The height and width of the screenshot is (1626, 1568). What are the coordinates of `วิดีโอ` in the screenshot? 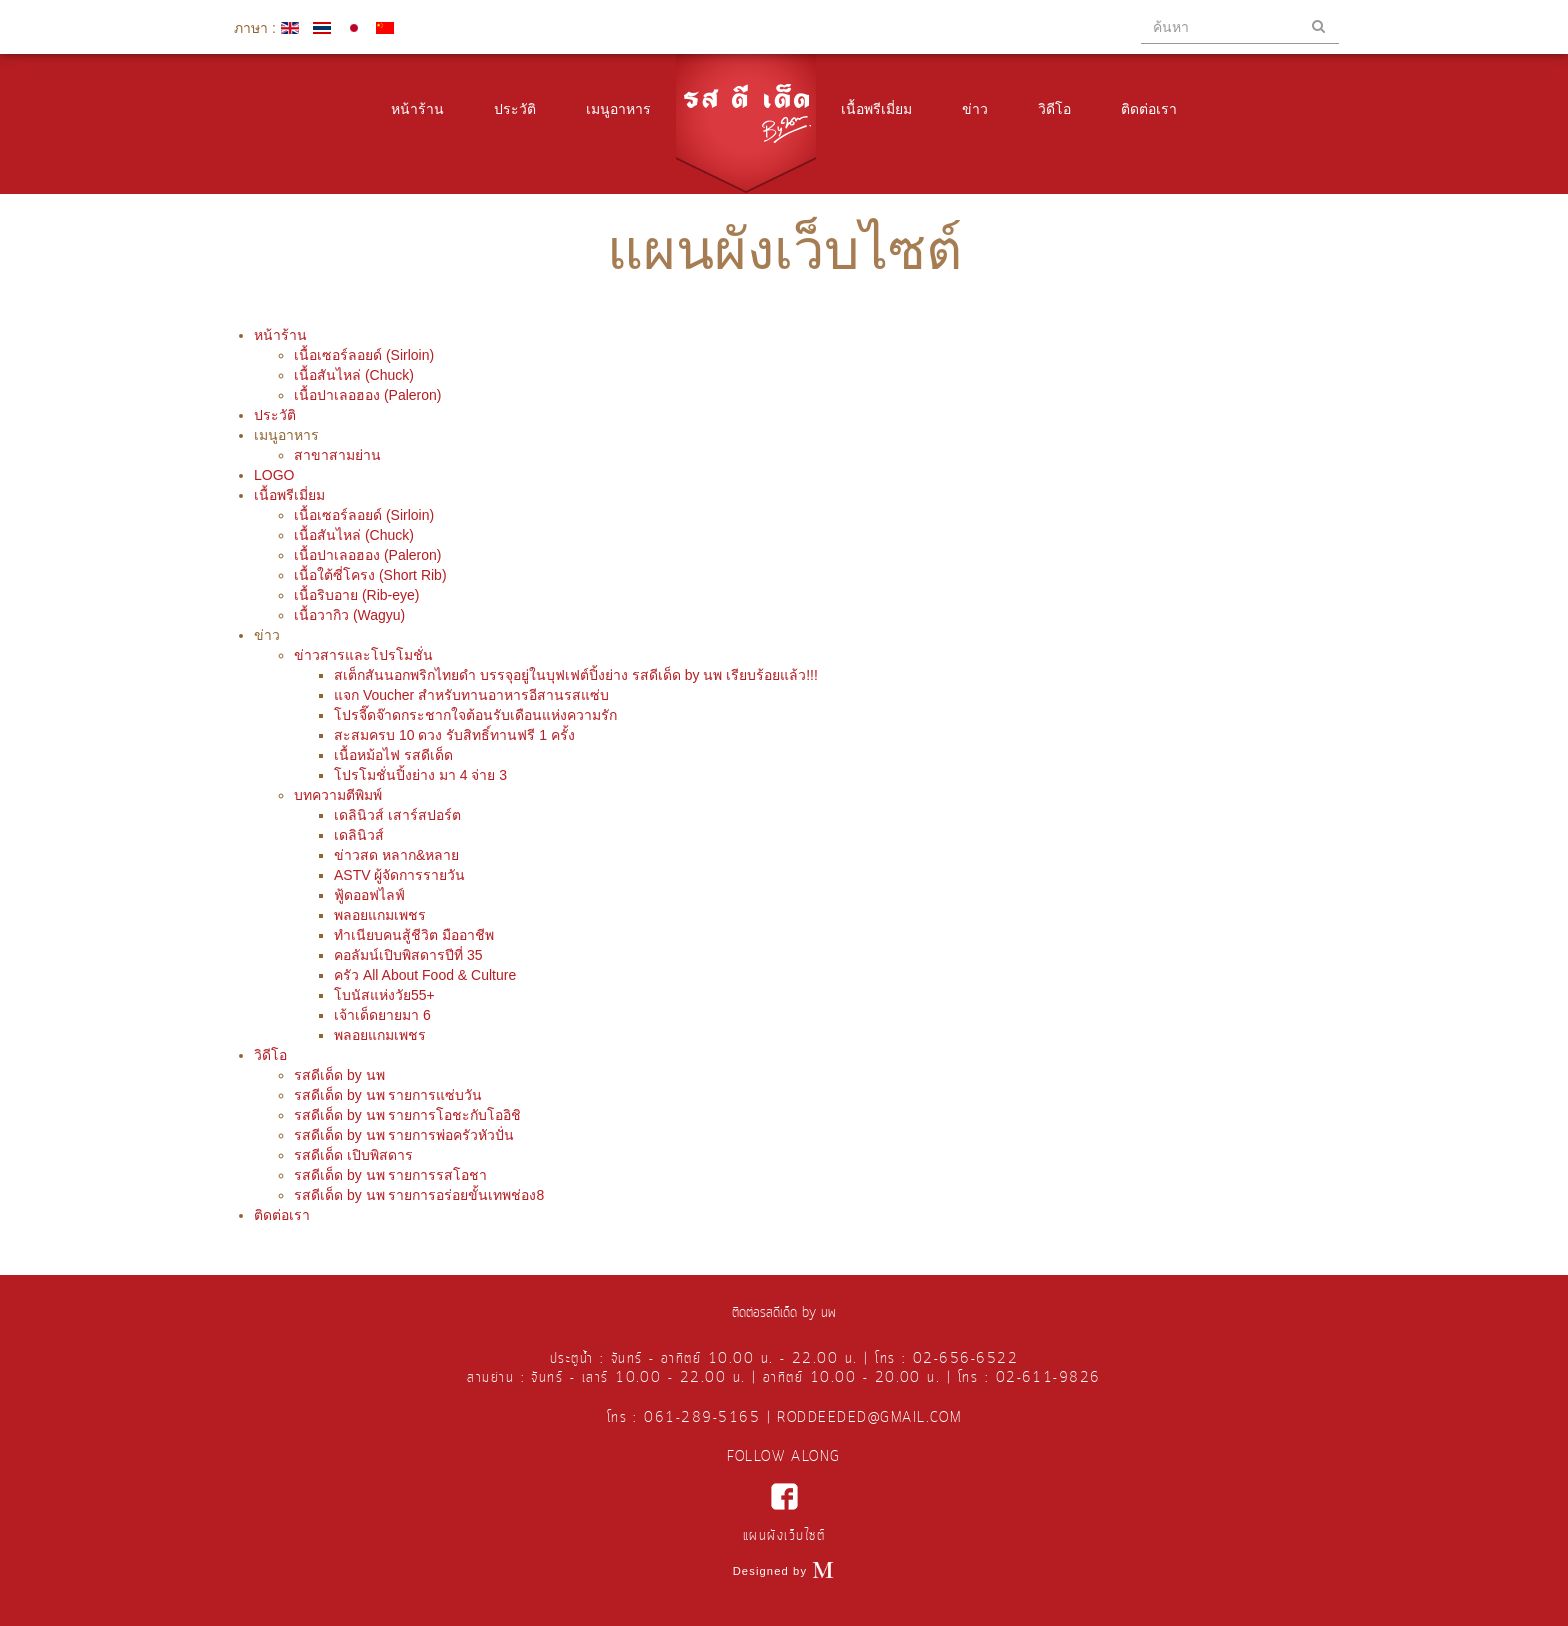 It's located at (1054, 109).